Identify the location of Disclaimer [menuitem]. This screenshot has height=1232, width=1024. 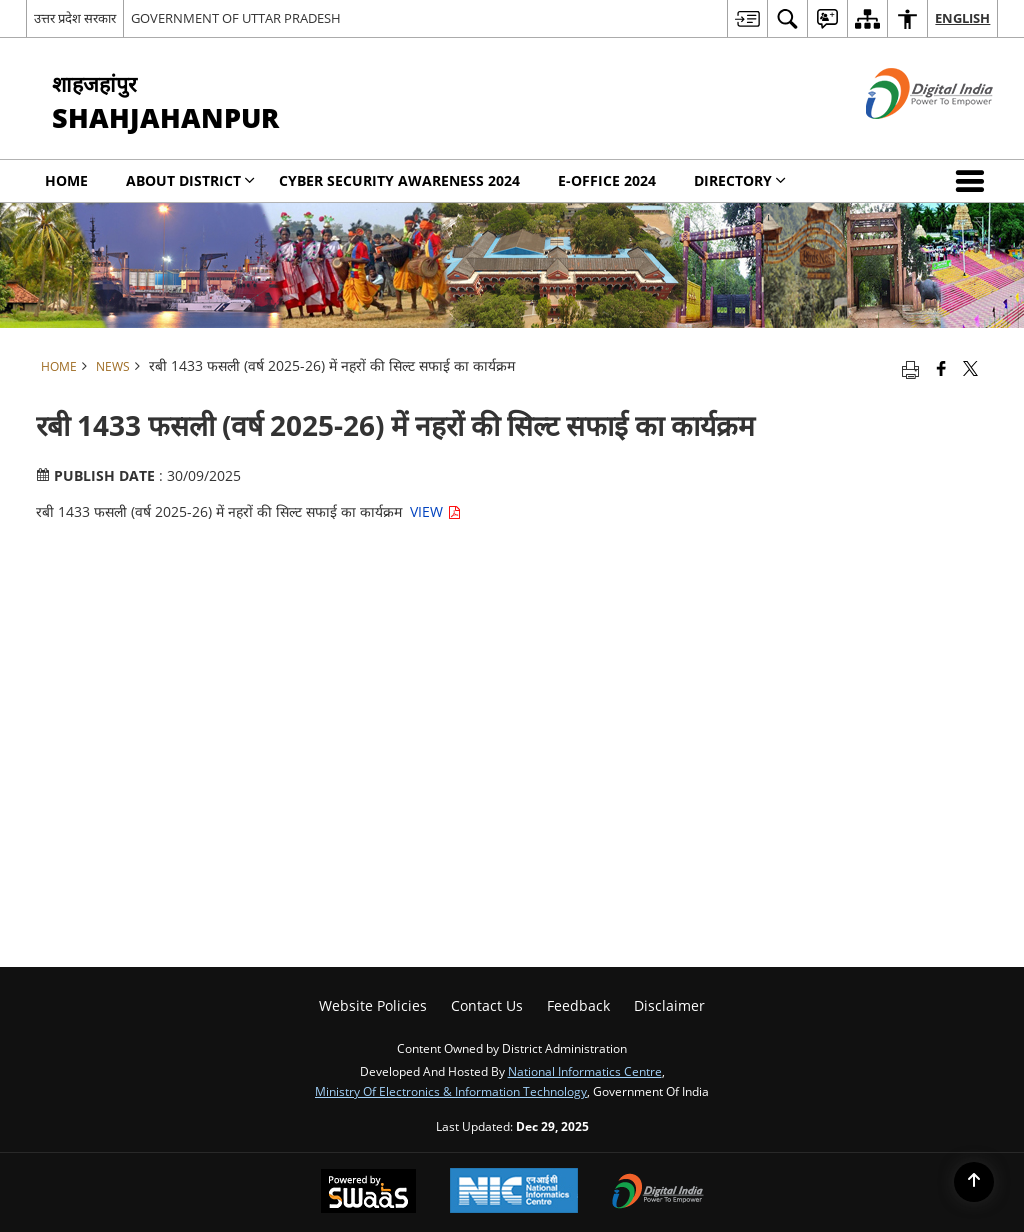
(669, 1005).